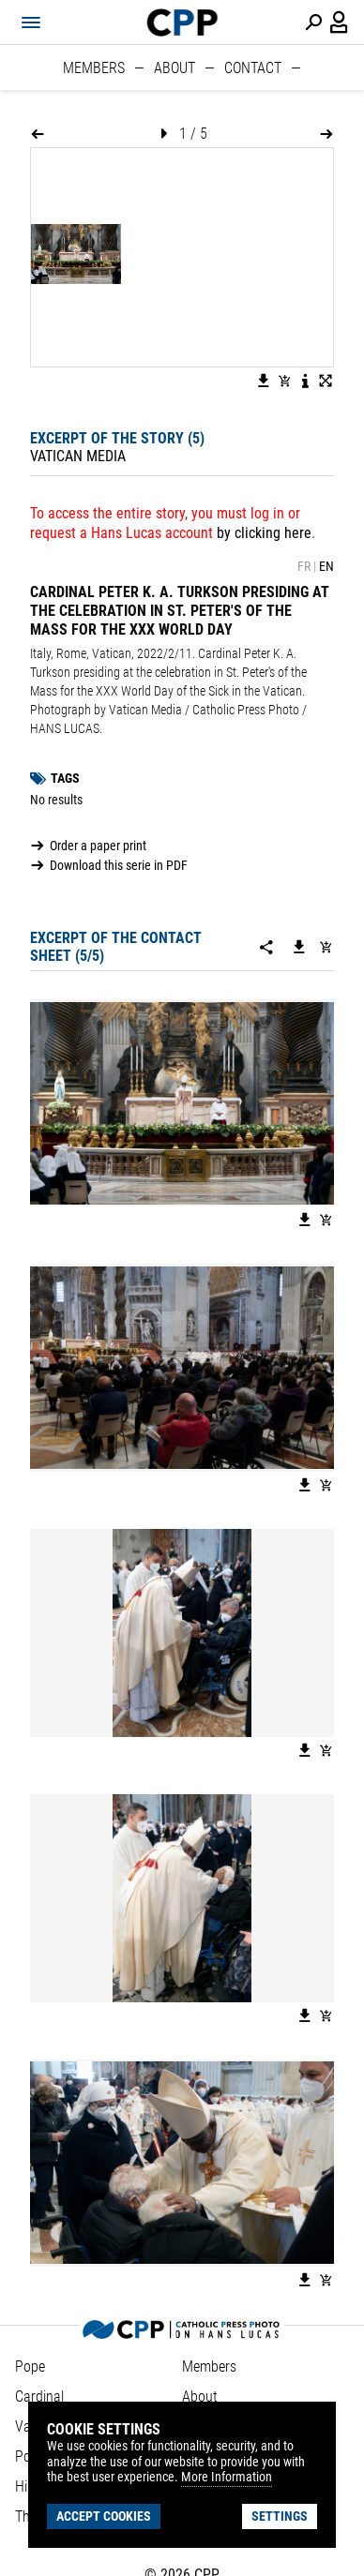  What do you see at coordinates (65, 778) in the screenshot?
I see `Tags` at bounding box center [65, 778].